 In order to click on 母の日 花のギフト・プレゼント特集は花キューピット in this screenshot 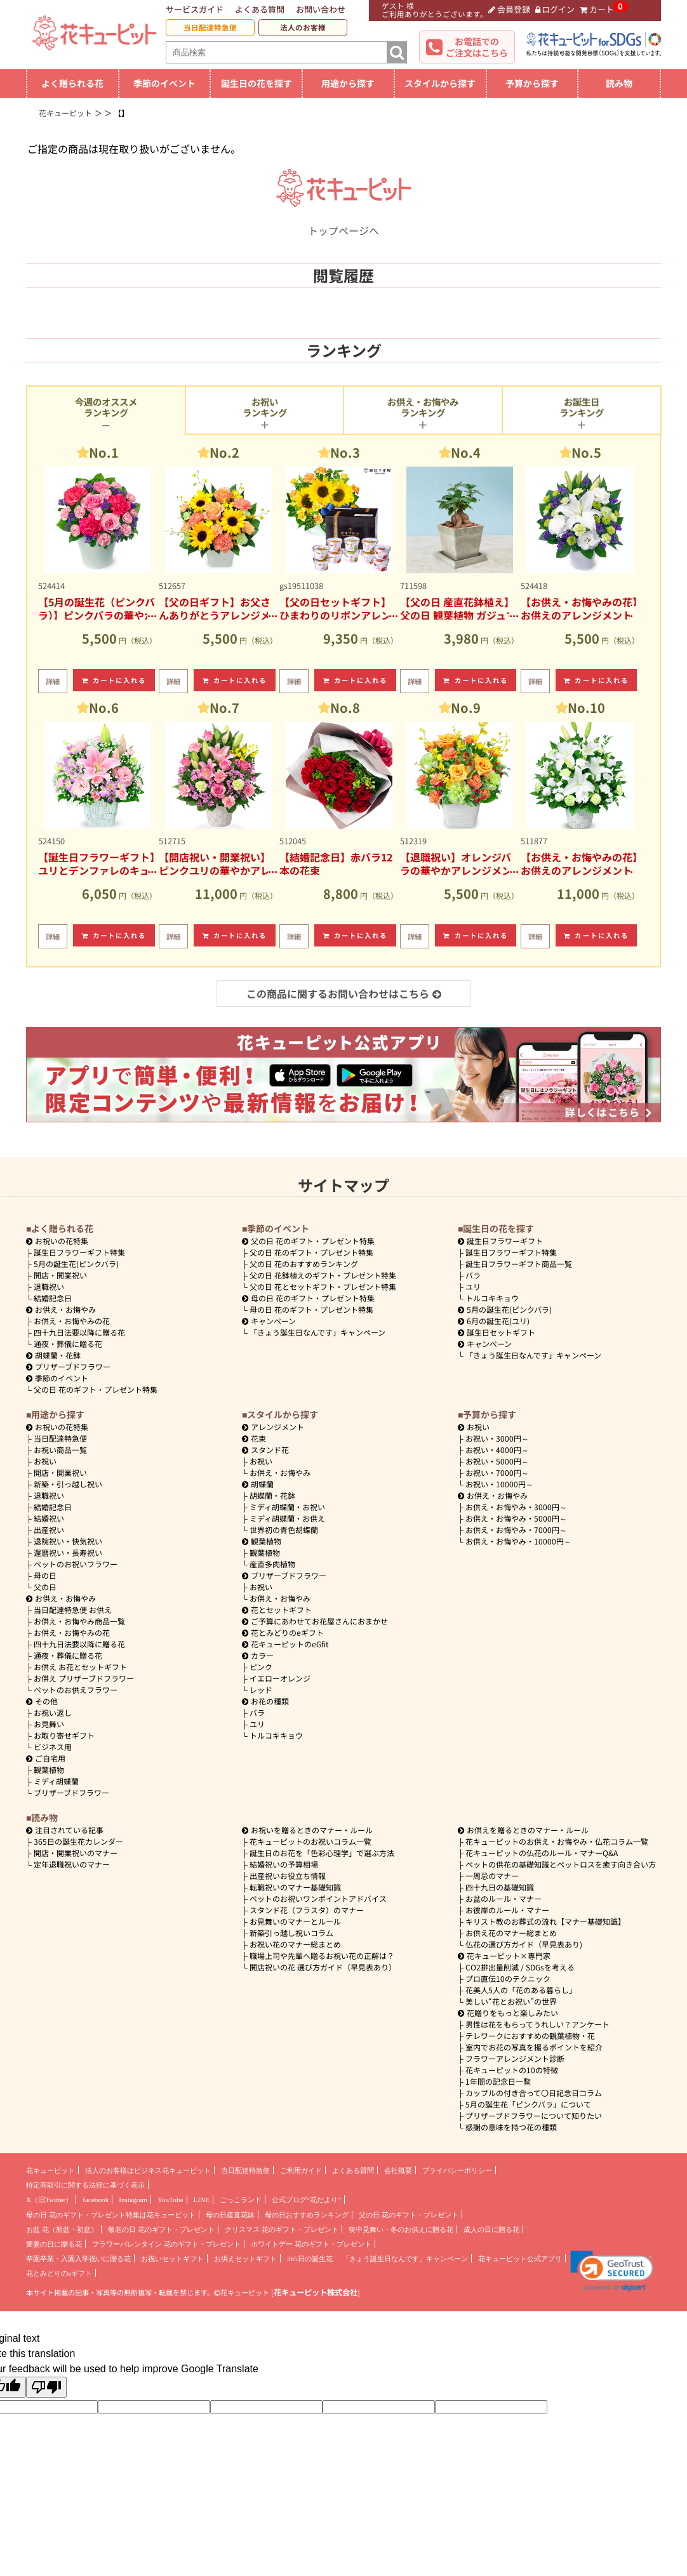, I will do `click(111, 2215)`.